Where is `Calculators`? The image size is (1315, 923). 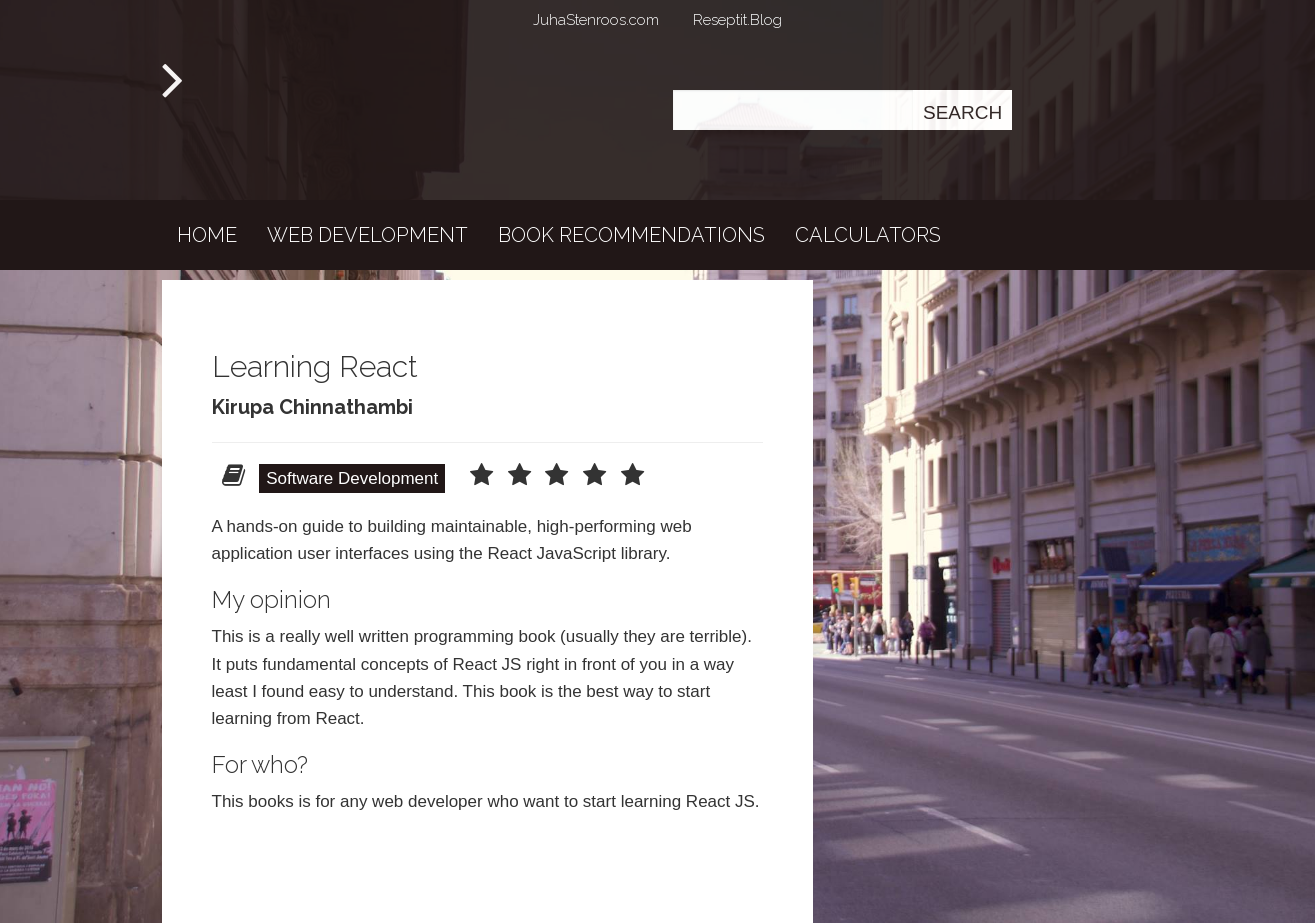 Calculators is located at coordinates (868, 235).